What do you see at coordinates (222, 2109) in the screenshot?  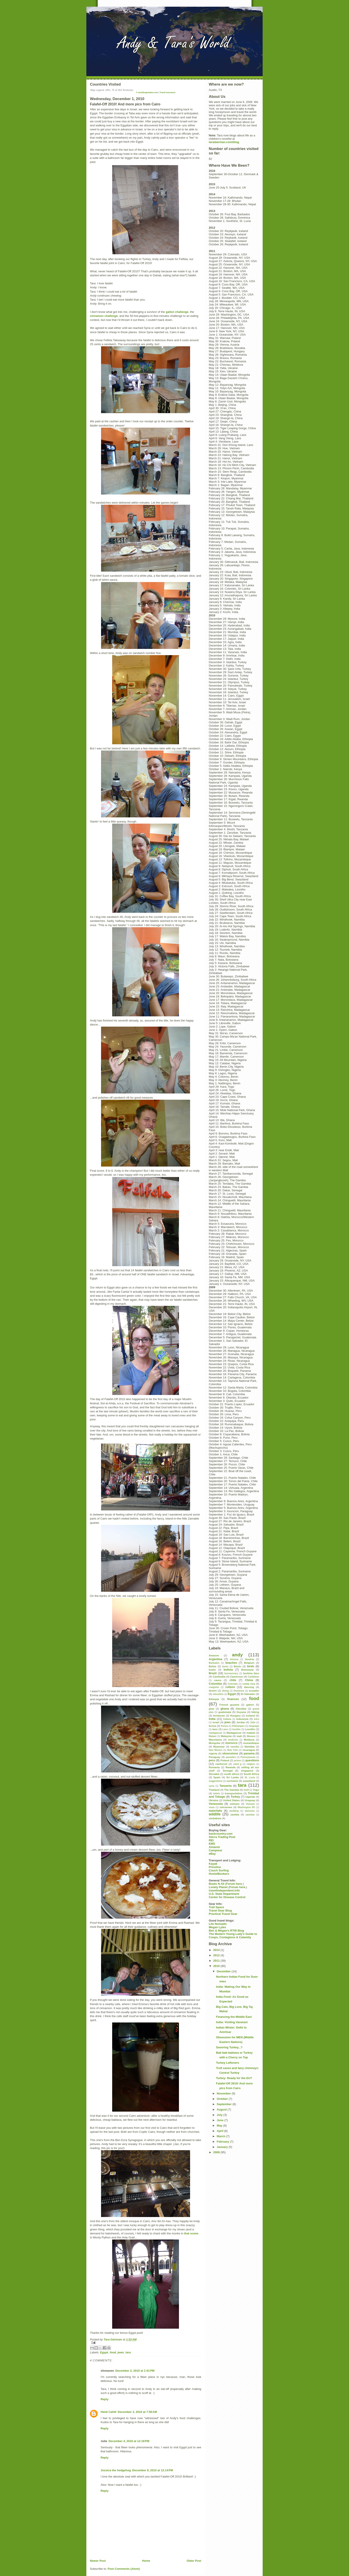 I see `August` at bounding box center [222, 2109].